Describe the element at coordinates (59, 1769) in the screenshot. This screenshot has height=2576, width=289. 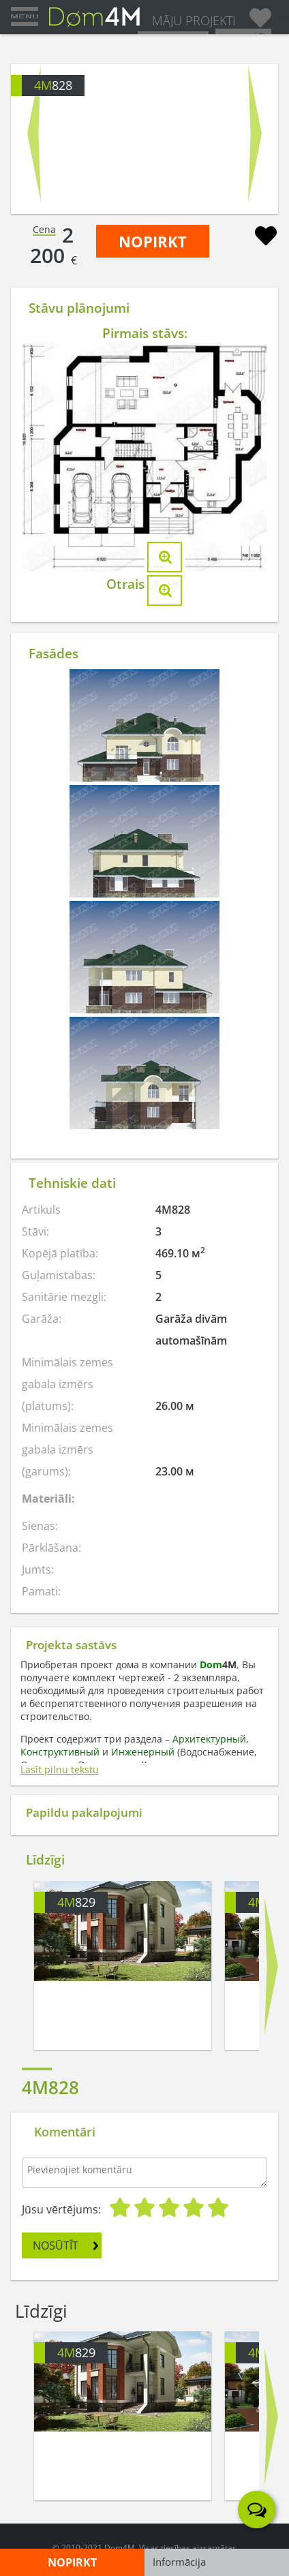
I see `Lasīt pilnu tekstu` at that location.